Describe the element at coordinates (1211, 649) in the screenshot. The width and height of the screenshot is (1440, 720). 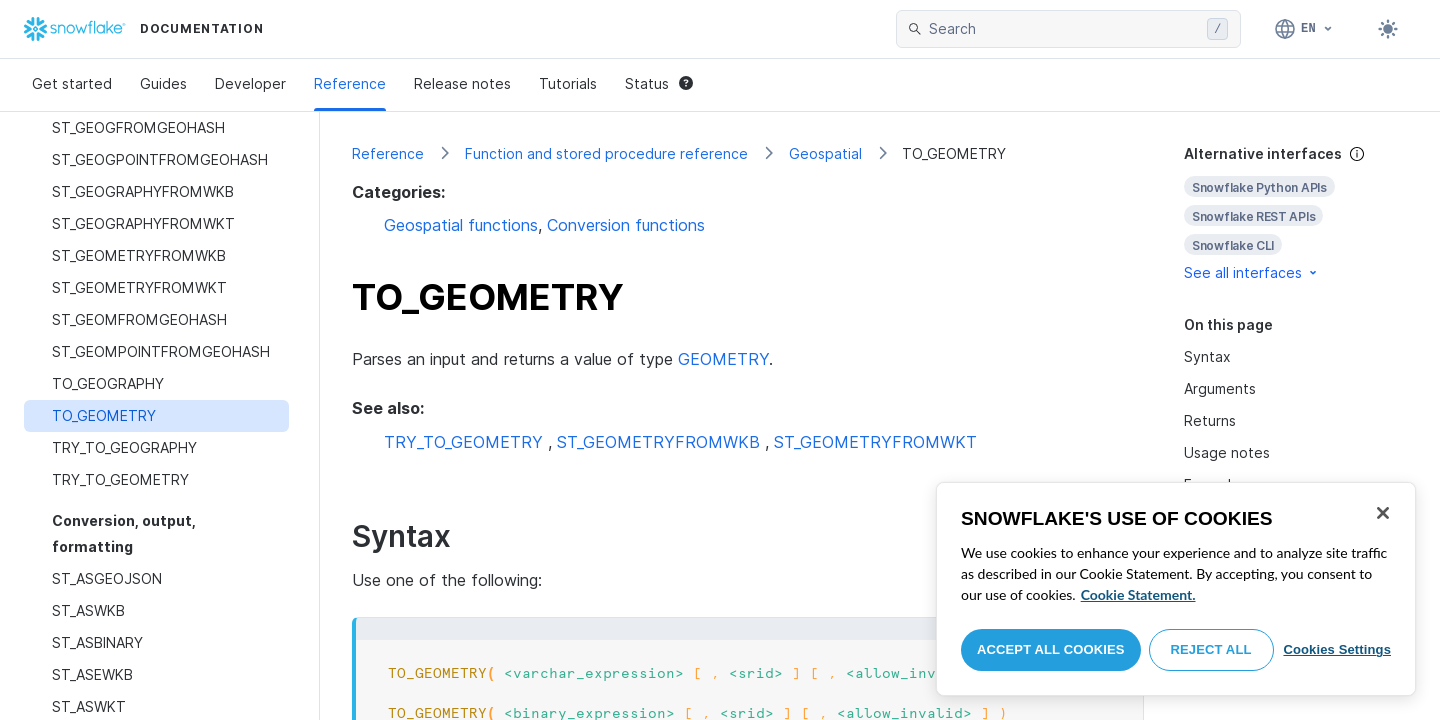
I see `Reject All` at that location.